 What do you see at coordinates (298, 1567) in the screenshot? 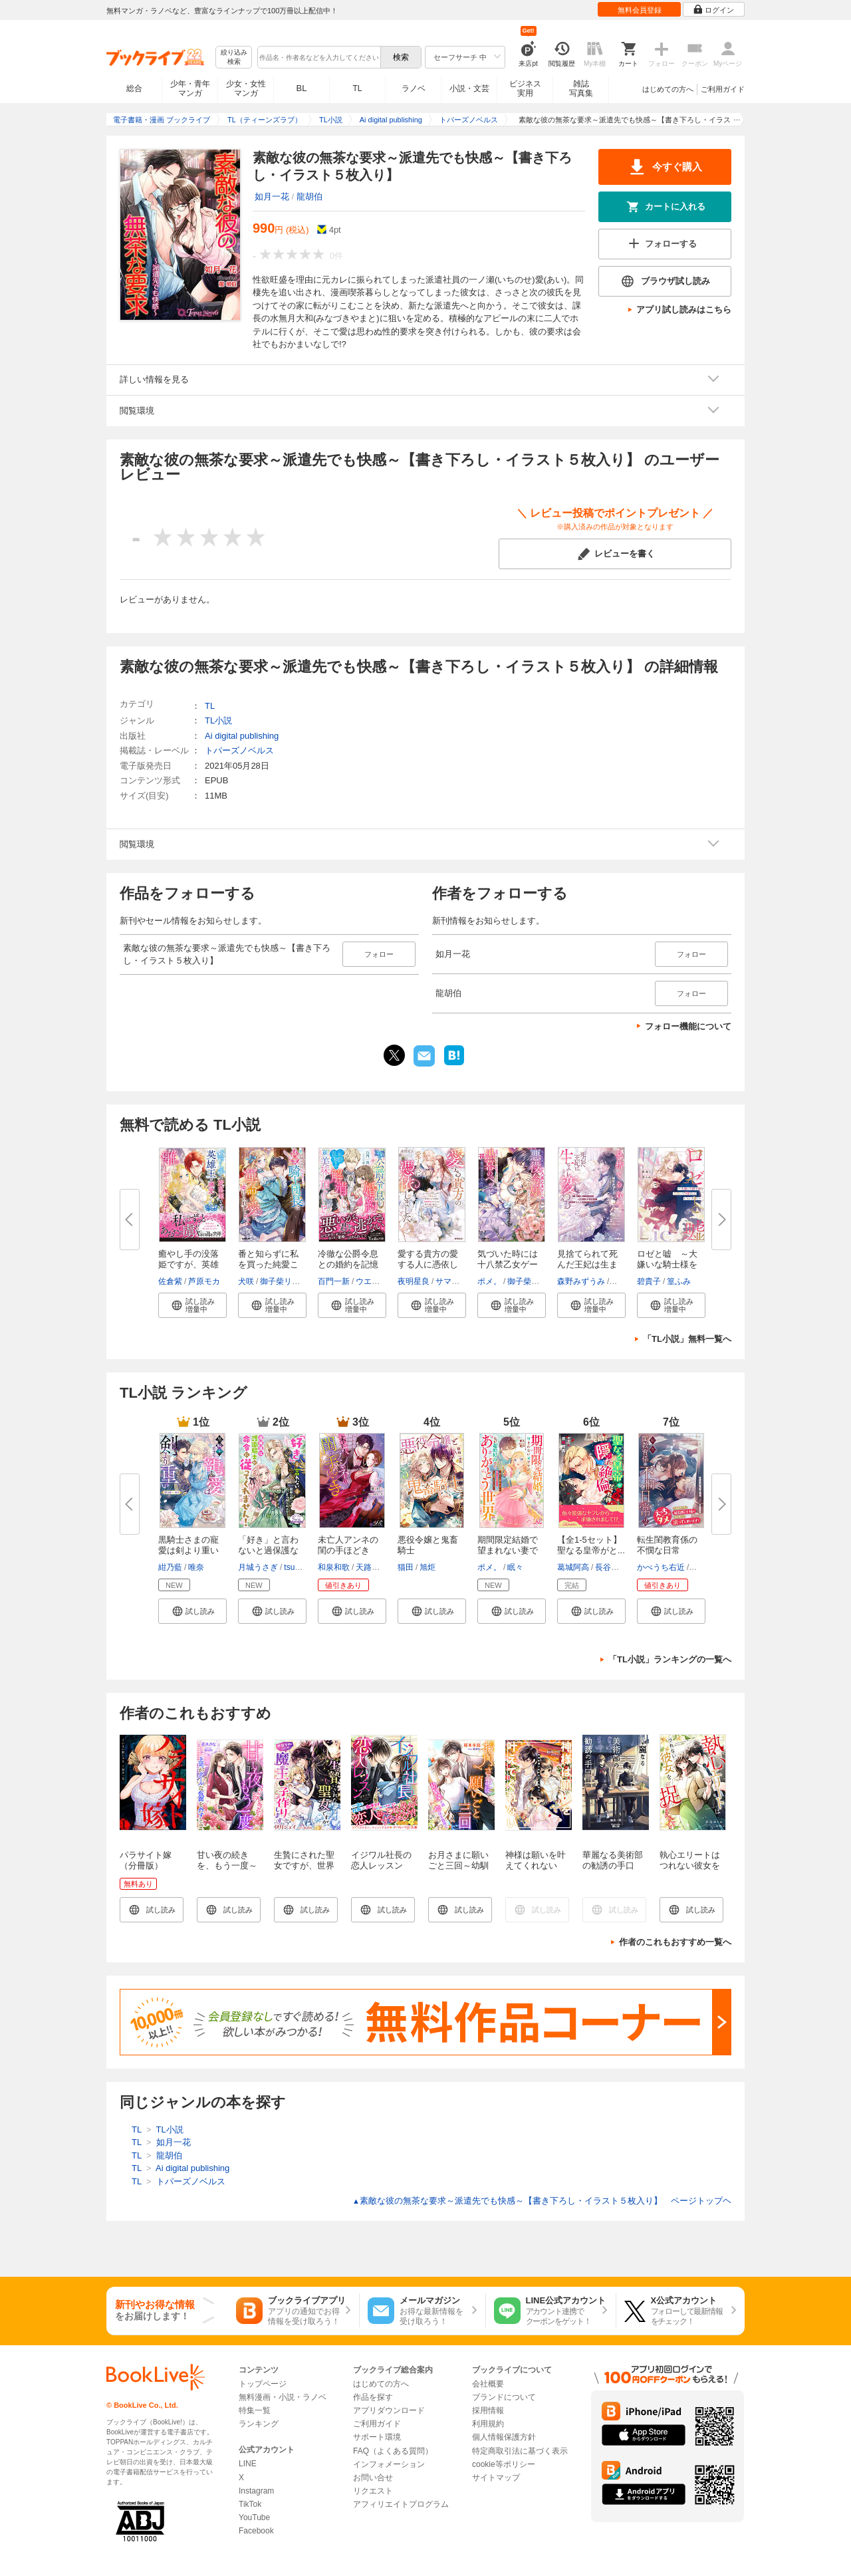
I see `tsugumi` at bounding box center [298, 1567].